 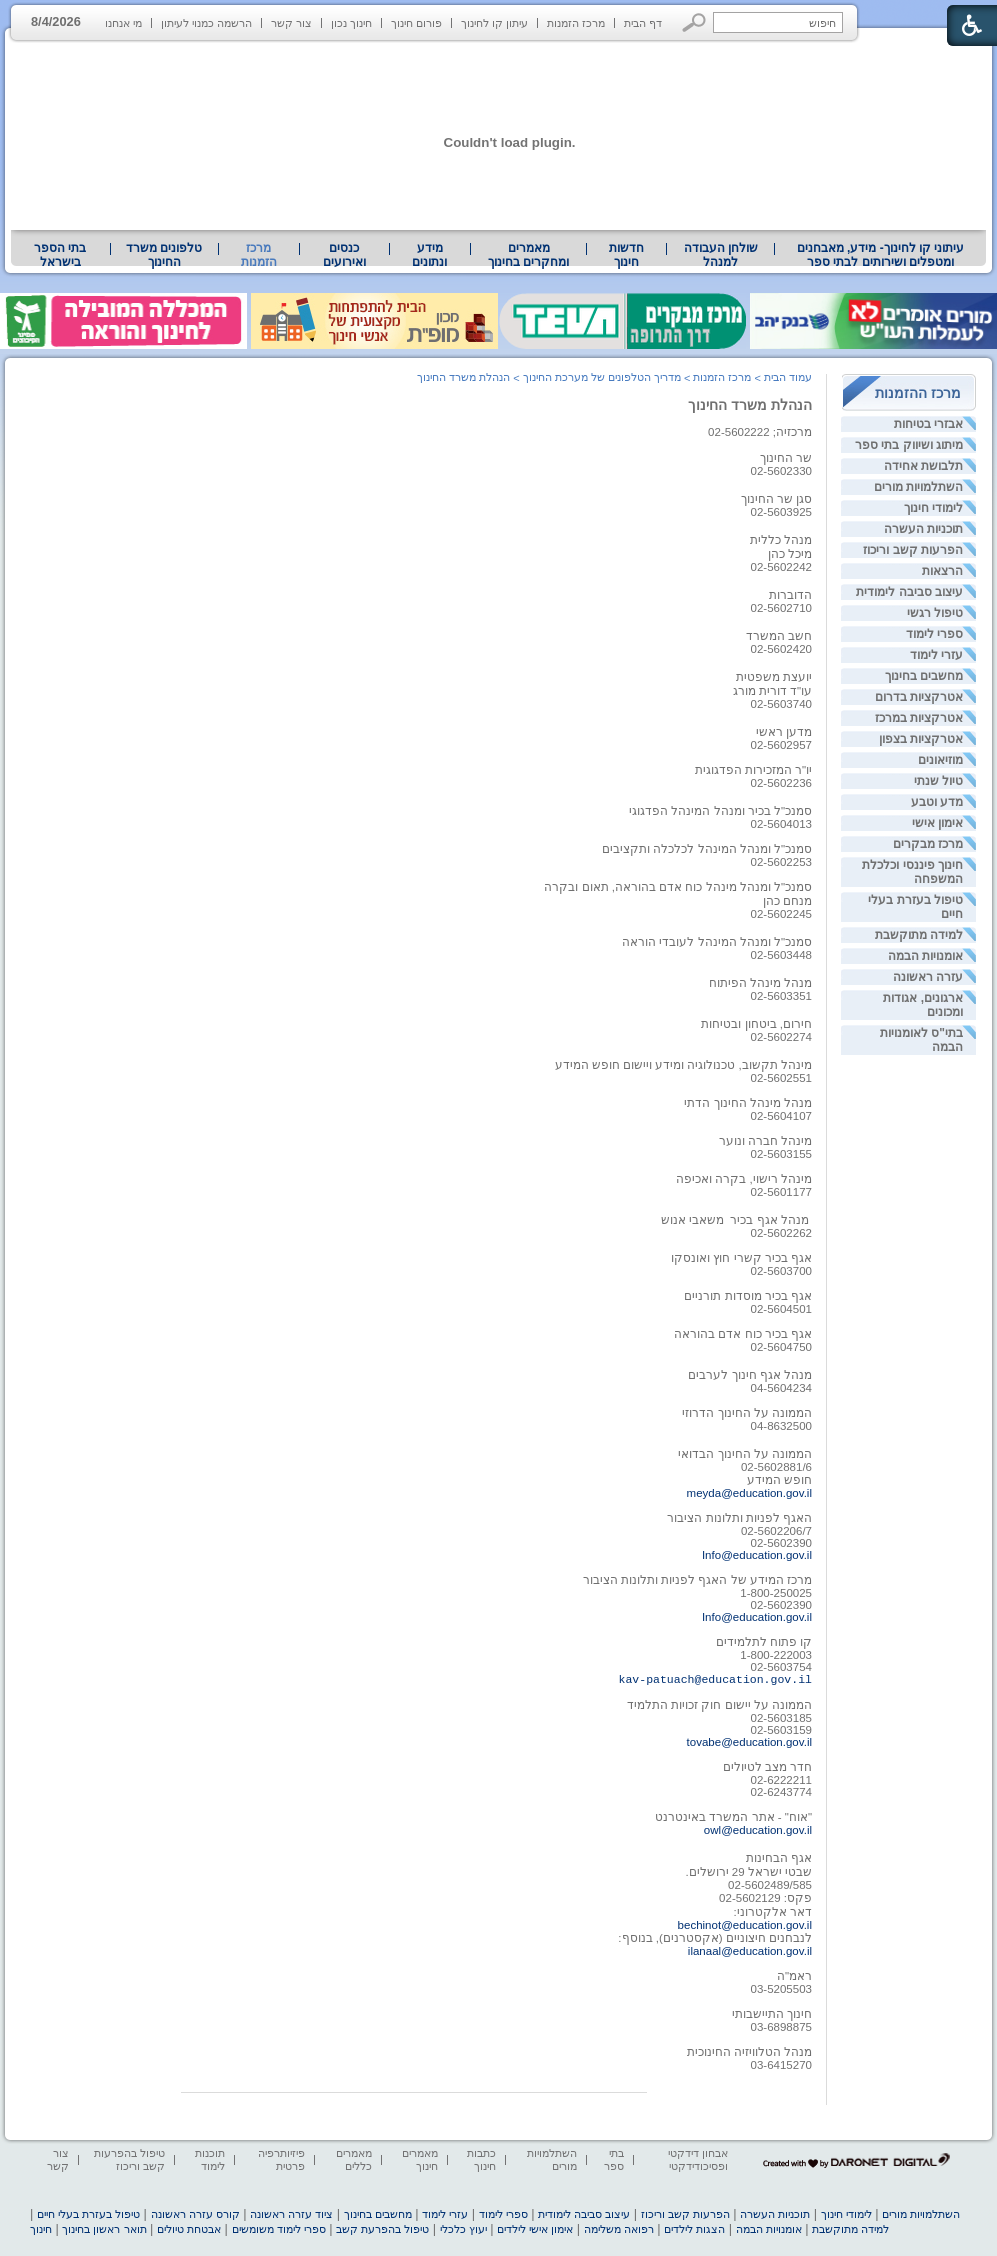 What do you see at coordinates (189, 2229) in the screenshot?
I see `אבטחת טיולים` at bounding box center [189, 2229].